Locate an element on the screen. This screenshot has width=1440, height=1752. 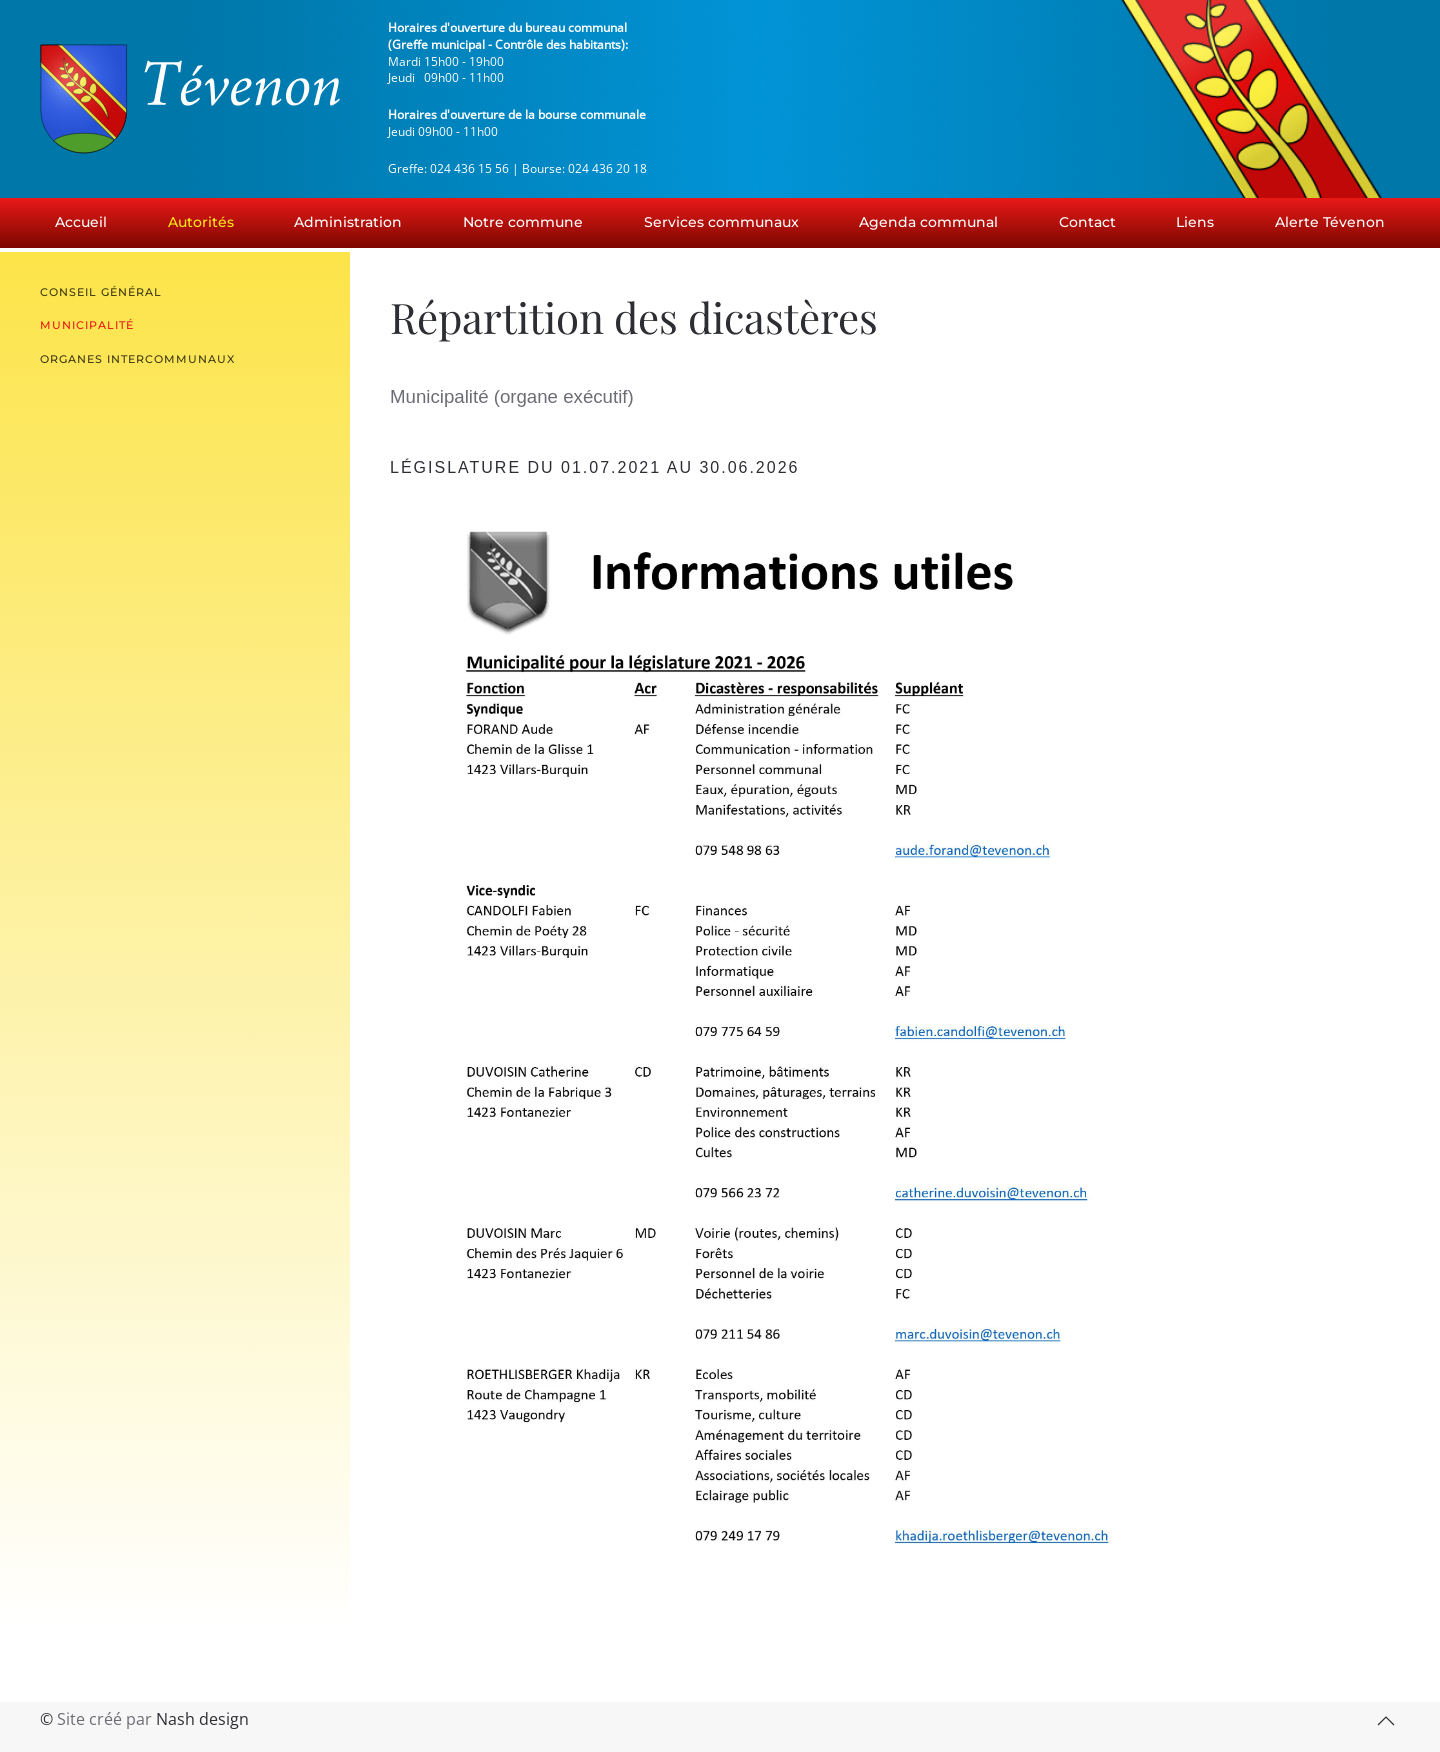
Contact [button] is located at coordinates (1087, 222).